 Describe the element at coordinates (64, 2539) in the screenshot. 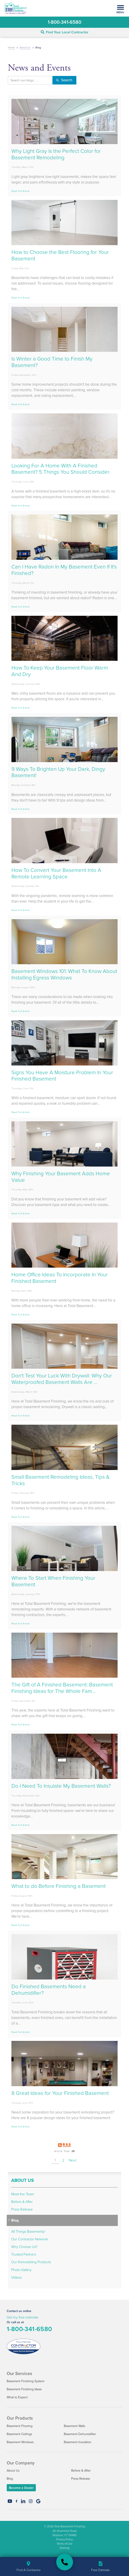

I see `Privacy Policy` at that location.